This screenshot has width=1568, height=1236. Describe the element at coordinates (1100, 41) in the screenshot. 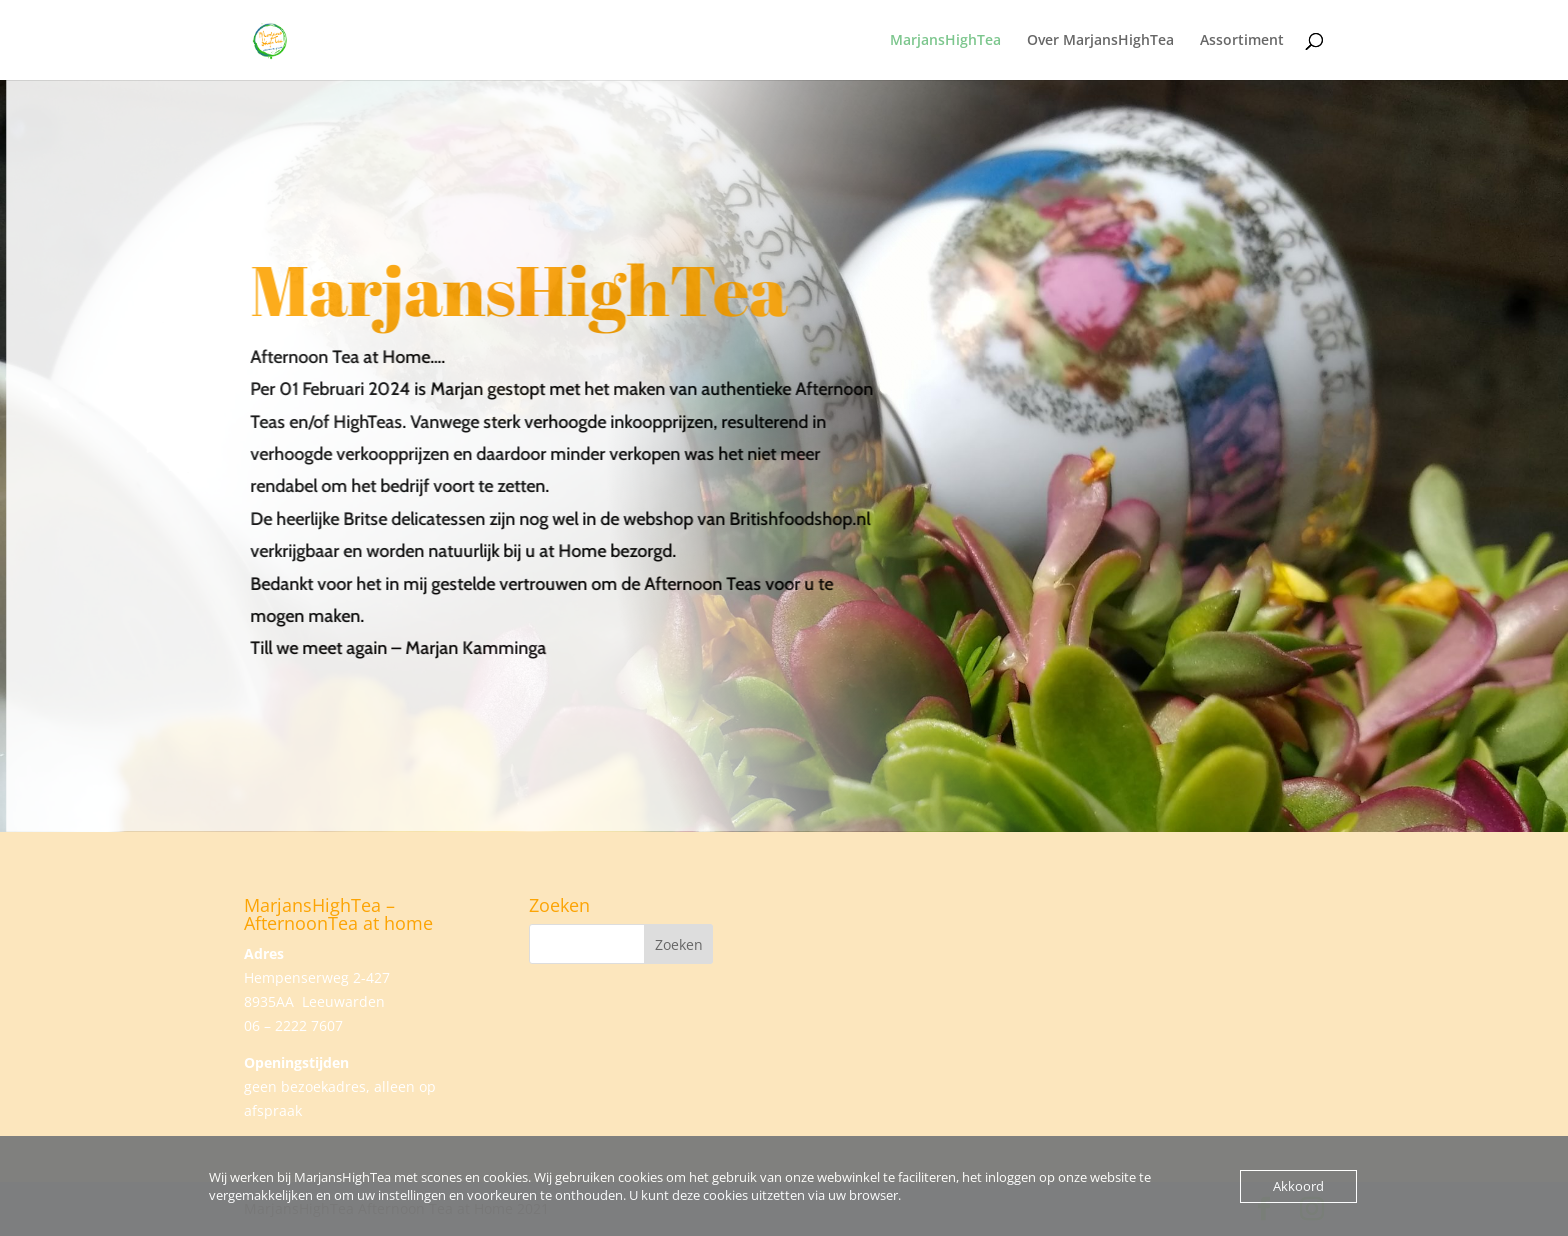

I see `Over MarjansHighTea` at that location.